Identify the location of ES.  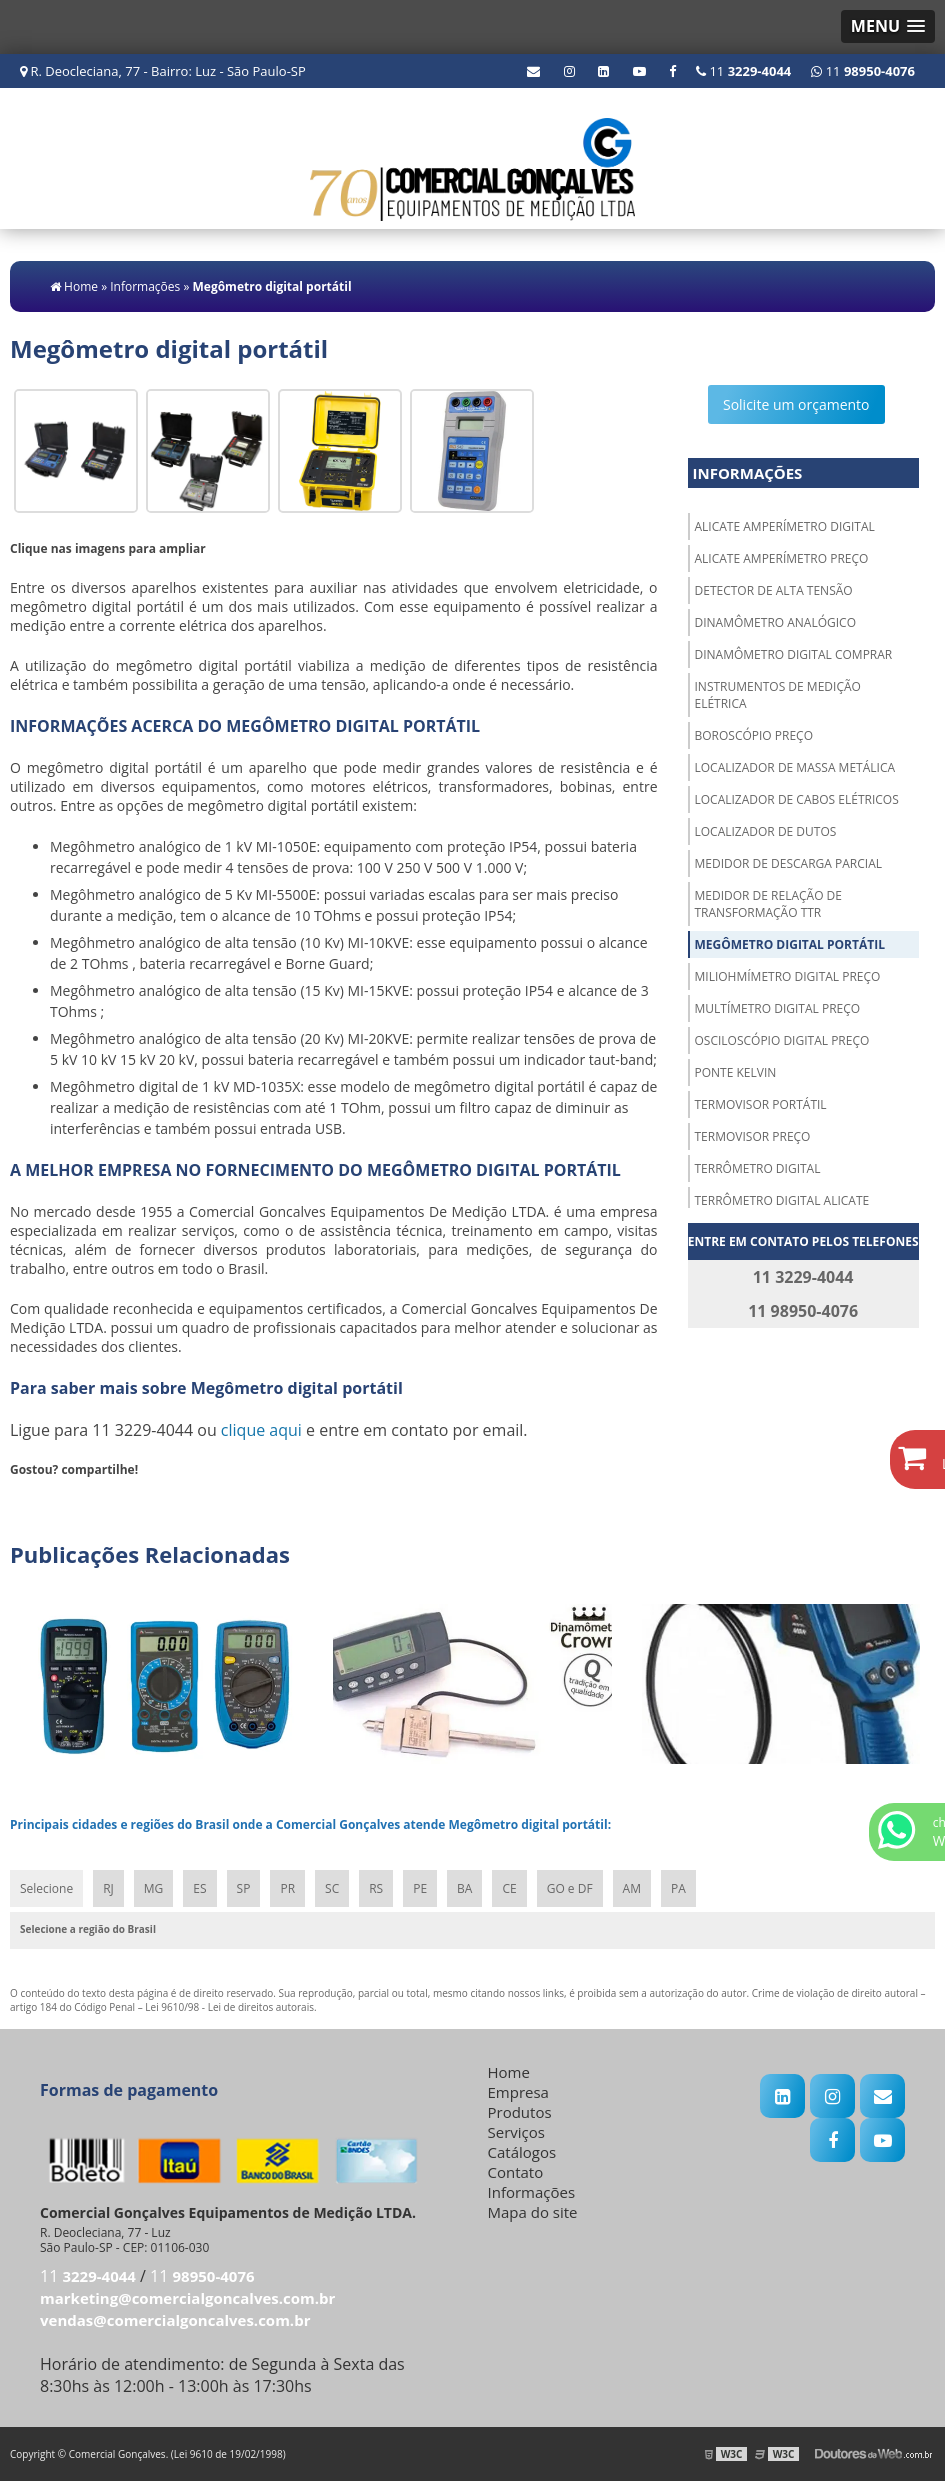
(199, 1888).